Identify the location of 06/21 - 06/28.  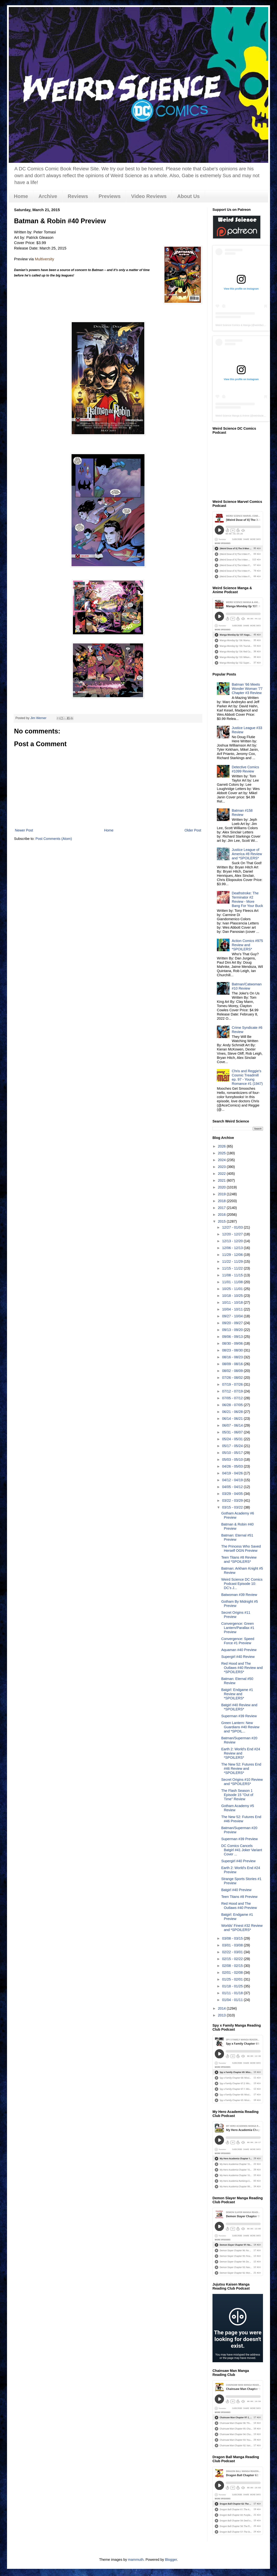
(233, 1412).